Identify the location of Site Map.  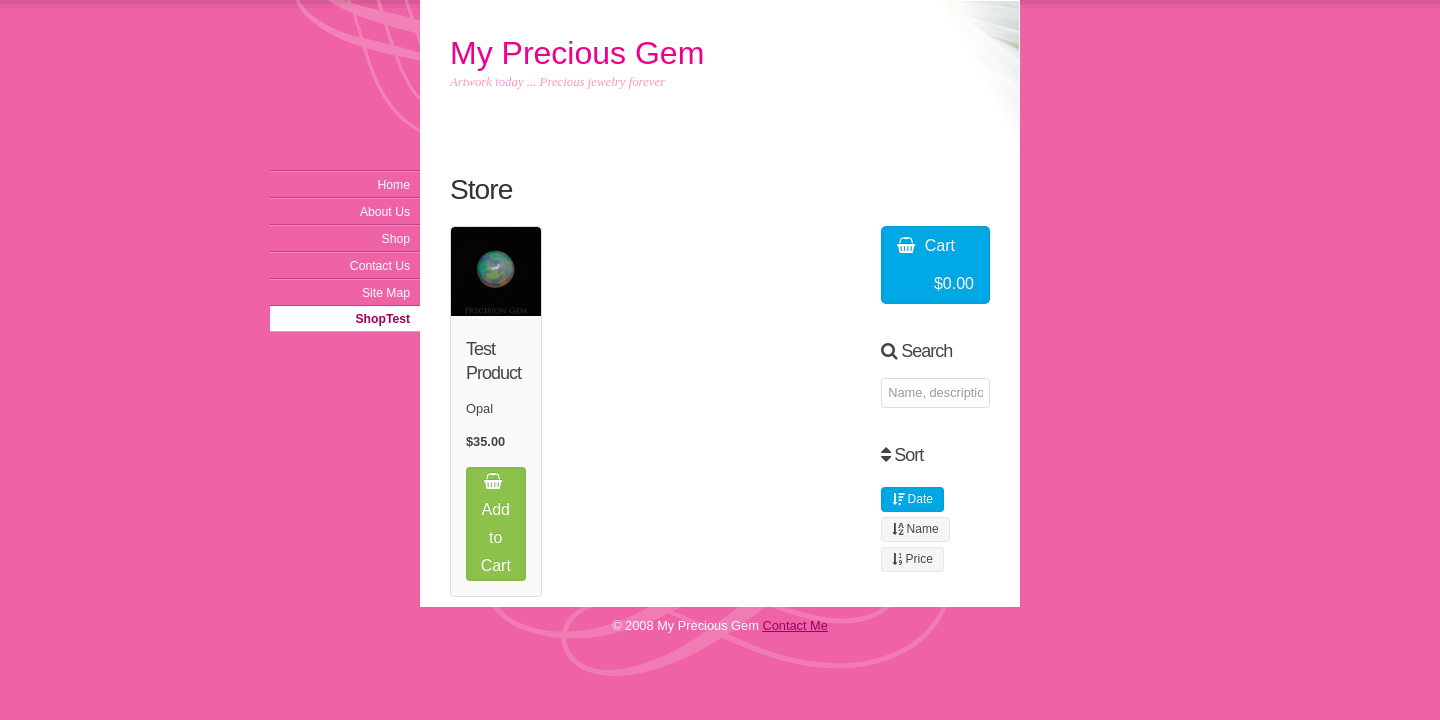
(386, 293).